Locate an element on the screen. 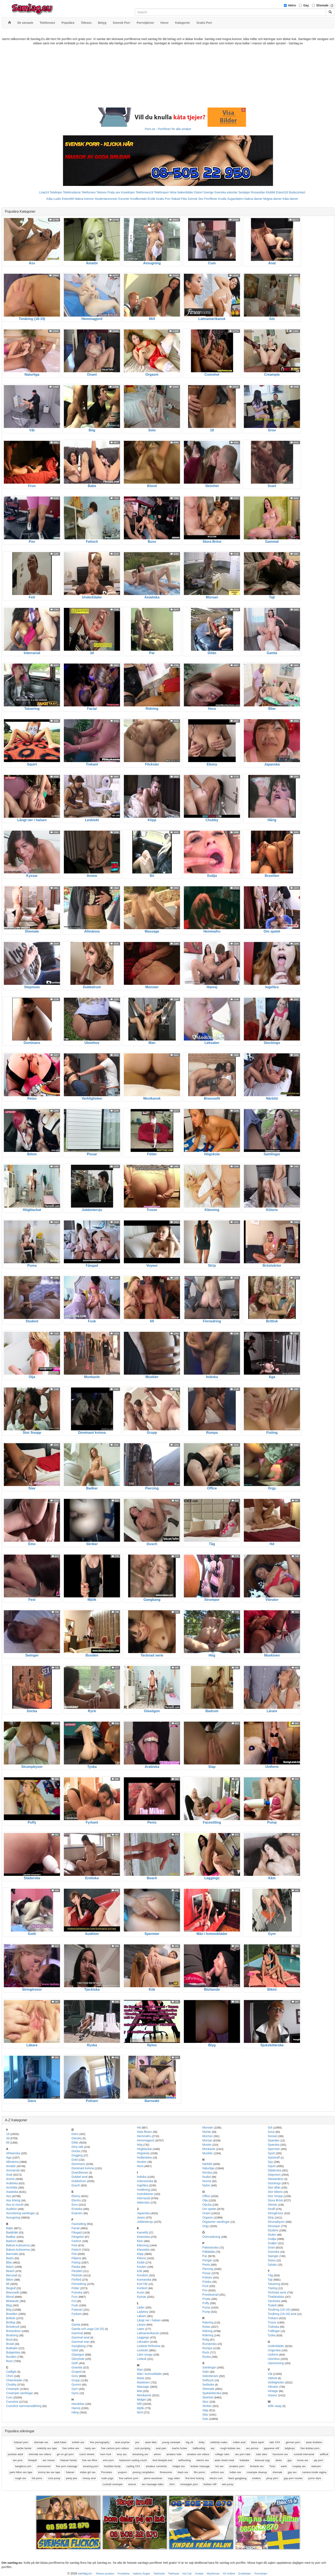 This screenshot has height=2576, width=336. nude yoga is located at coordinates (107, 2478).